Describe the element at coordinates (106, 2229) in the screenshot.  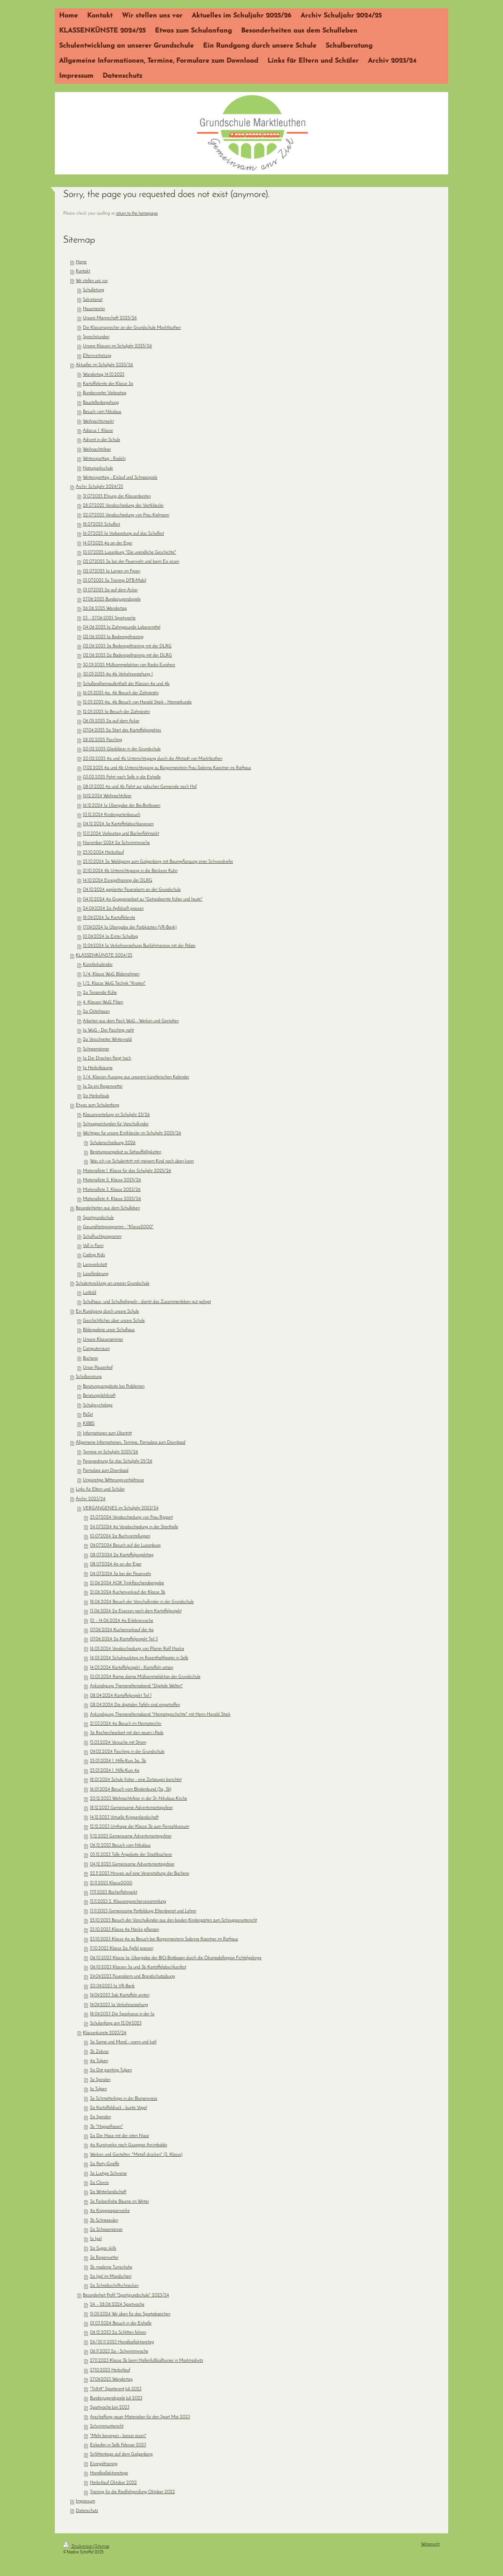
I see `2a Schneemänner` at that location.